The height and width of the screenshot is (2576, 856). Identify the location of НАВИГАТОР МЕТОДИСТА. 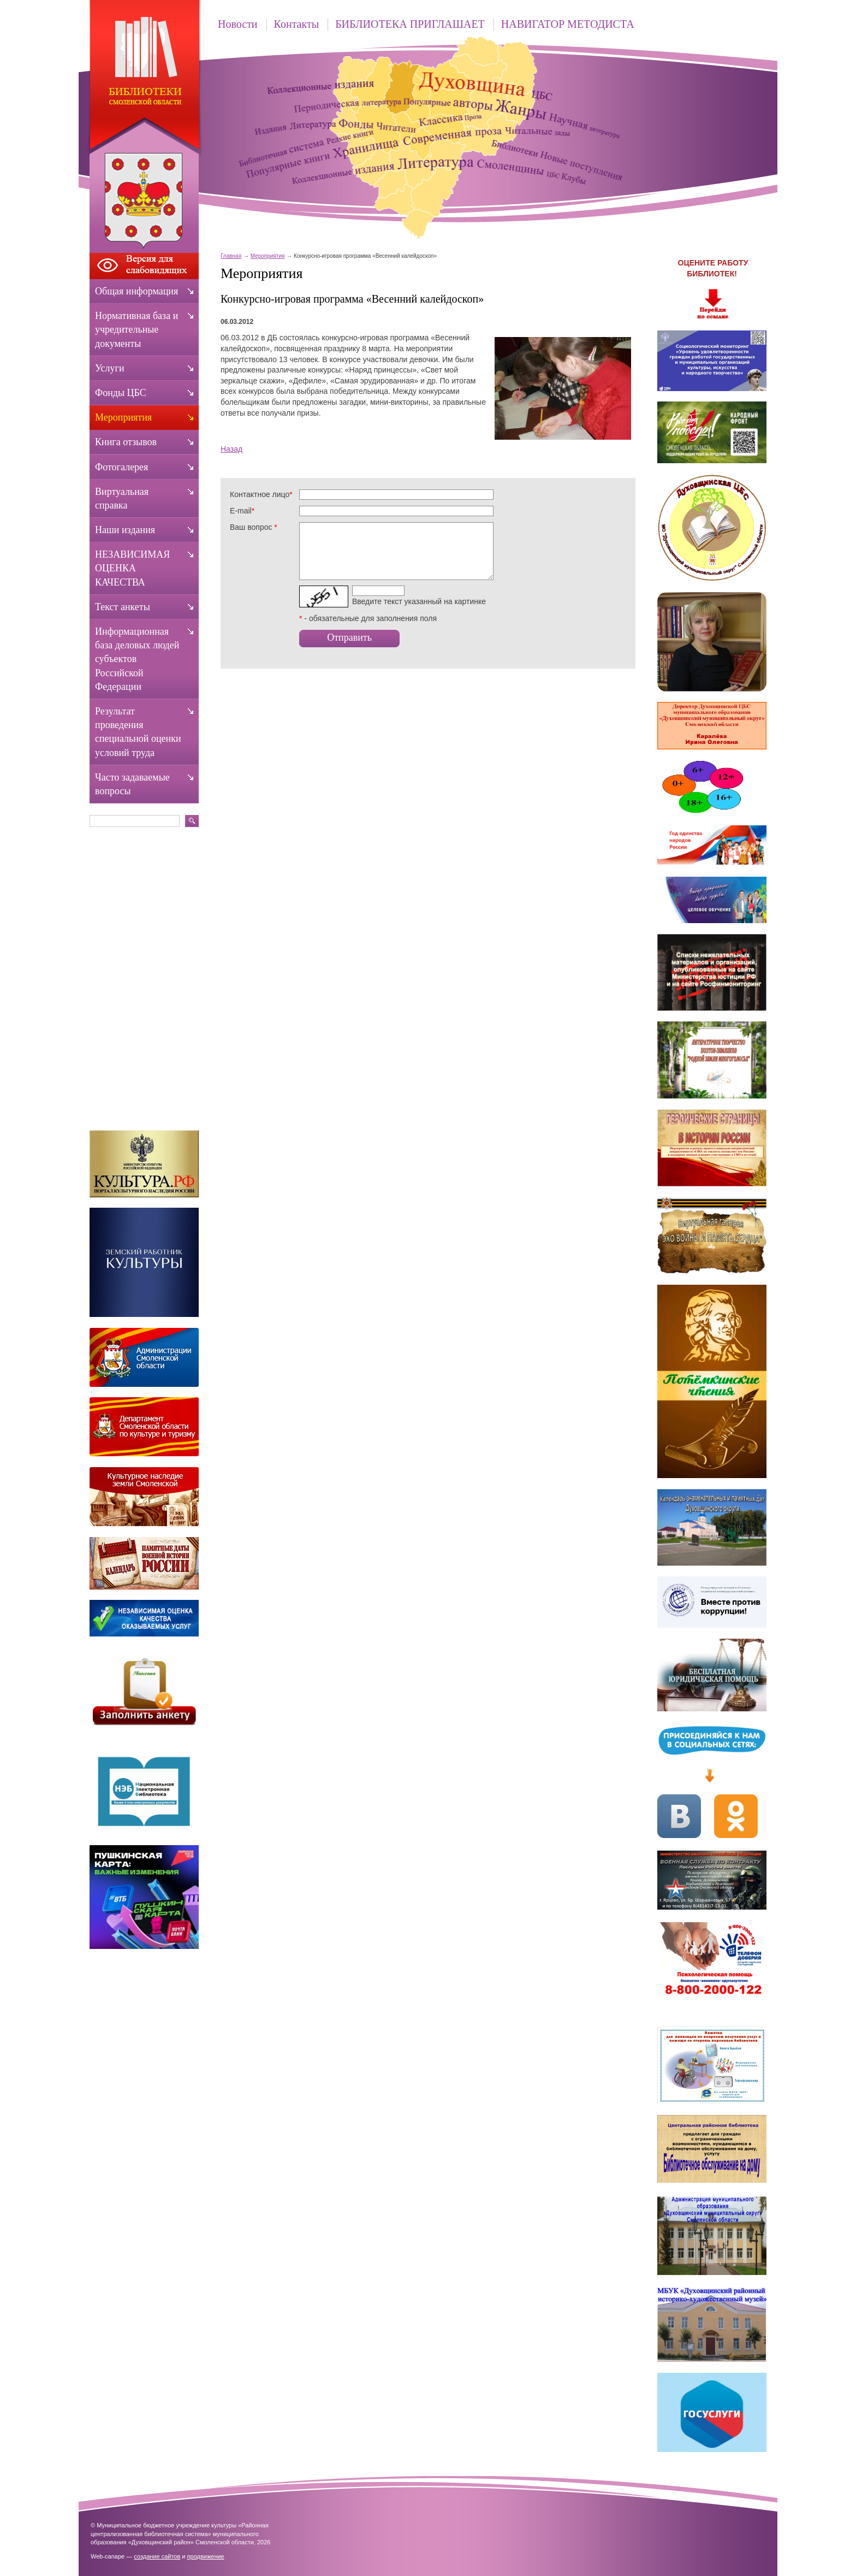
(567, 24).